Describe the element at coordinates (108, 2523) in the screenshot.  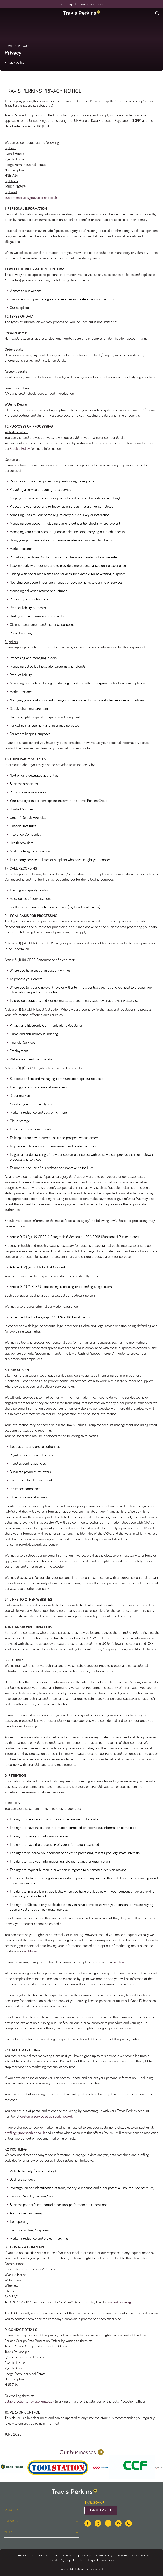
I see `[linkedin icon]` at that location.